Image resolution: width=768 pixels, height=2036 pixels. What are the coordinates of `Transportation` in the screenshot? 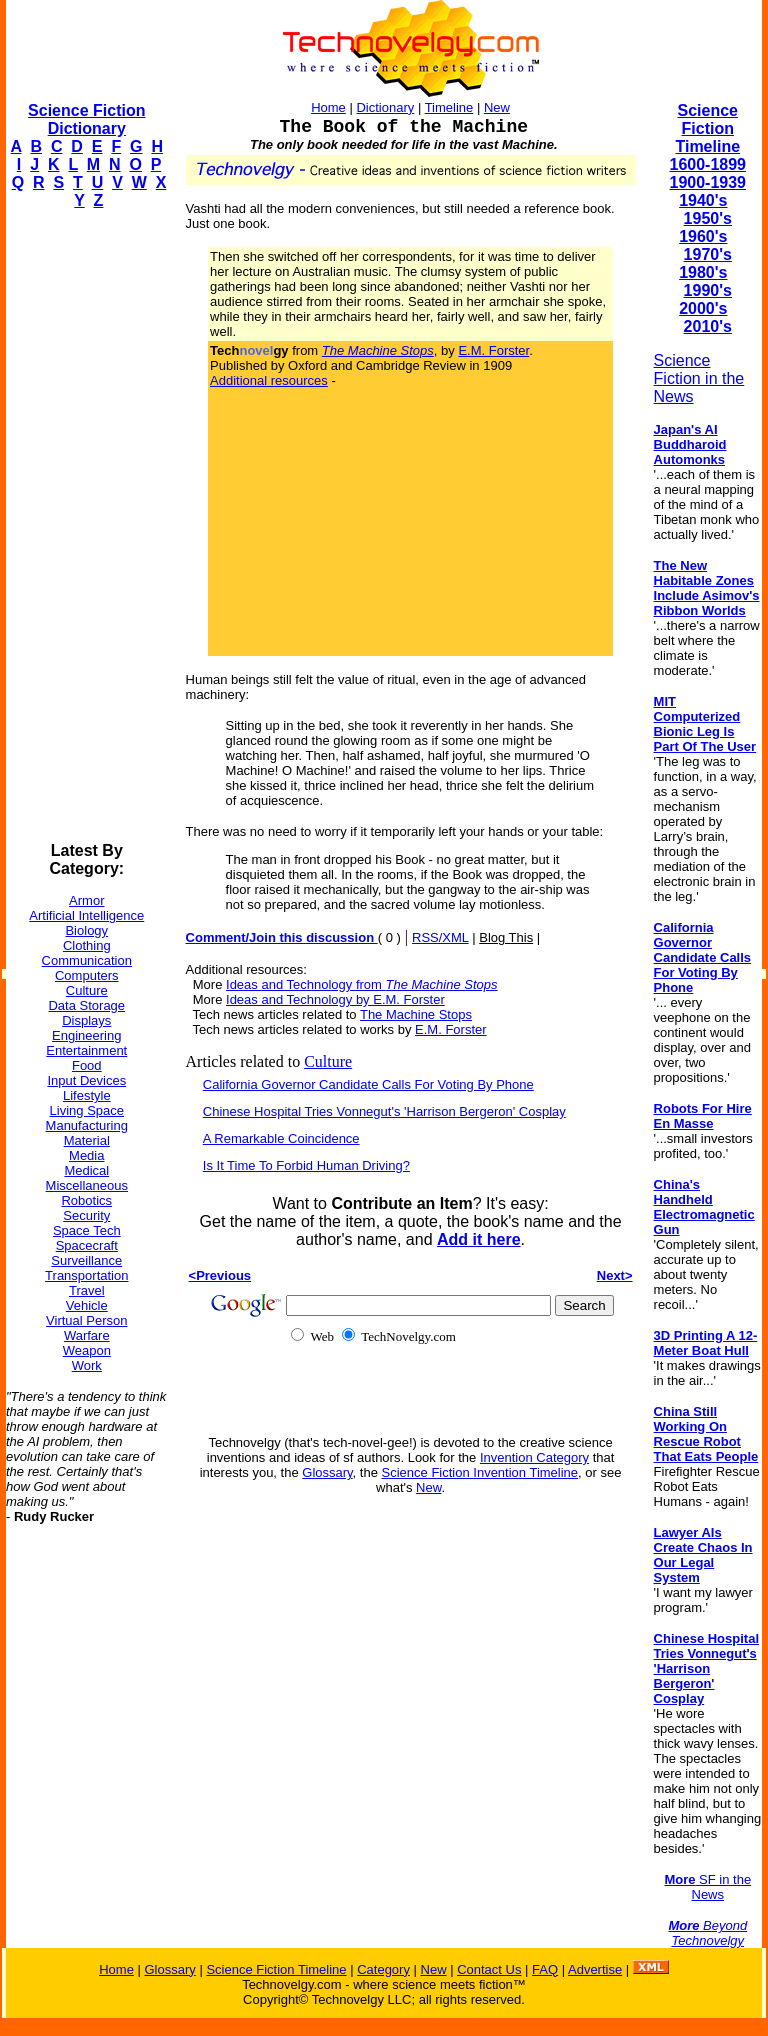 It's located at (86, 1275).